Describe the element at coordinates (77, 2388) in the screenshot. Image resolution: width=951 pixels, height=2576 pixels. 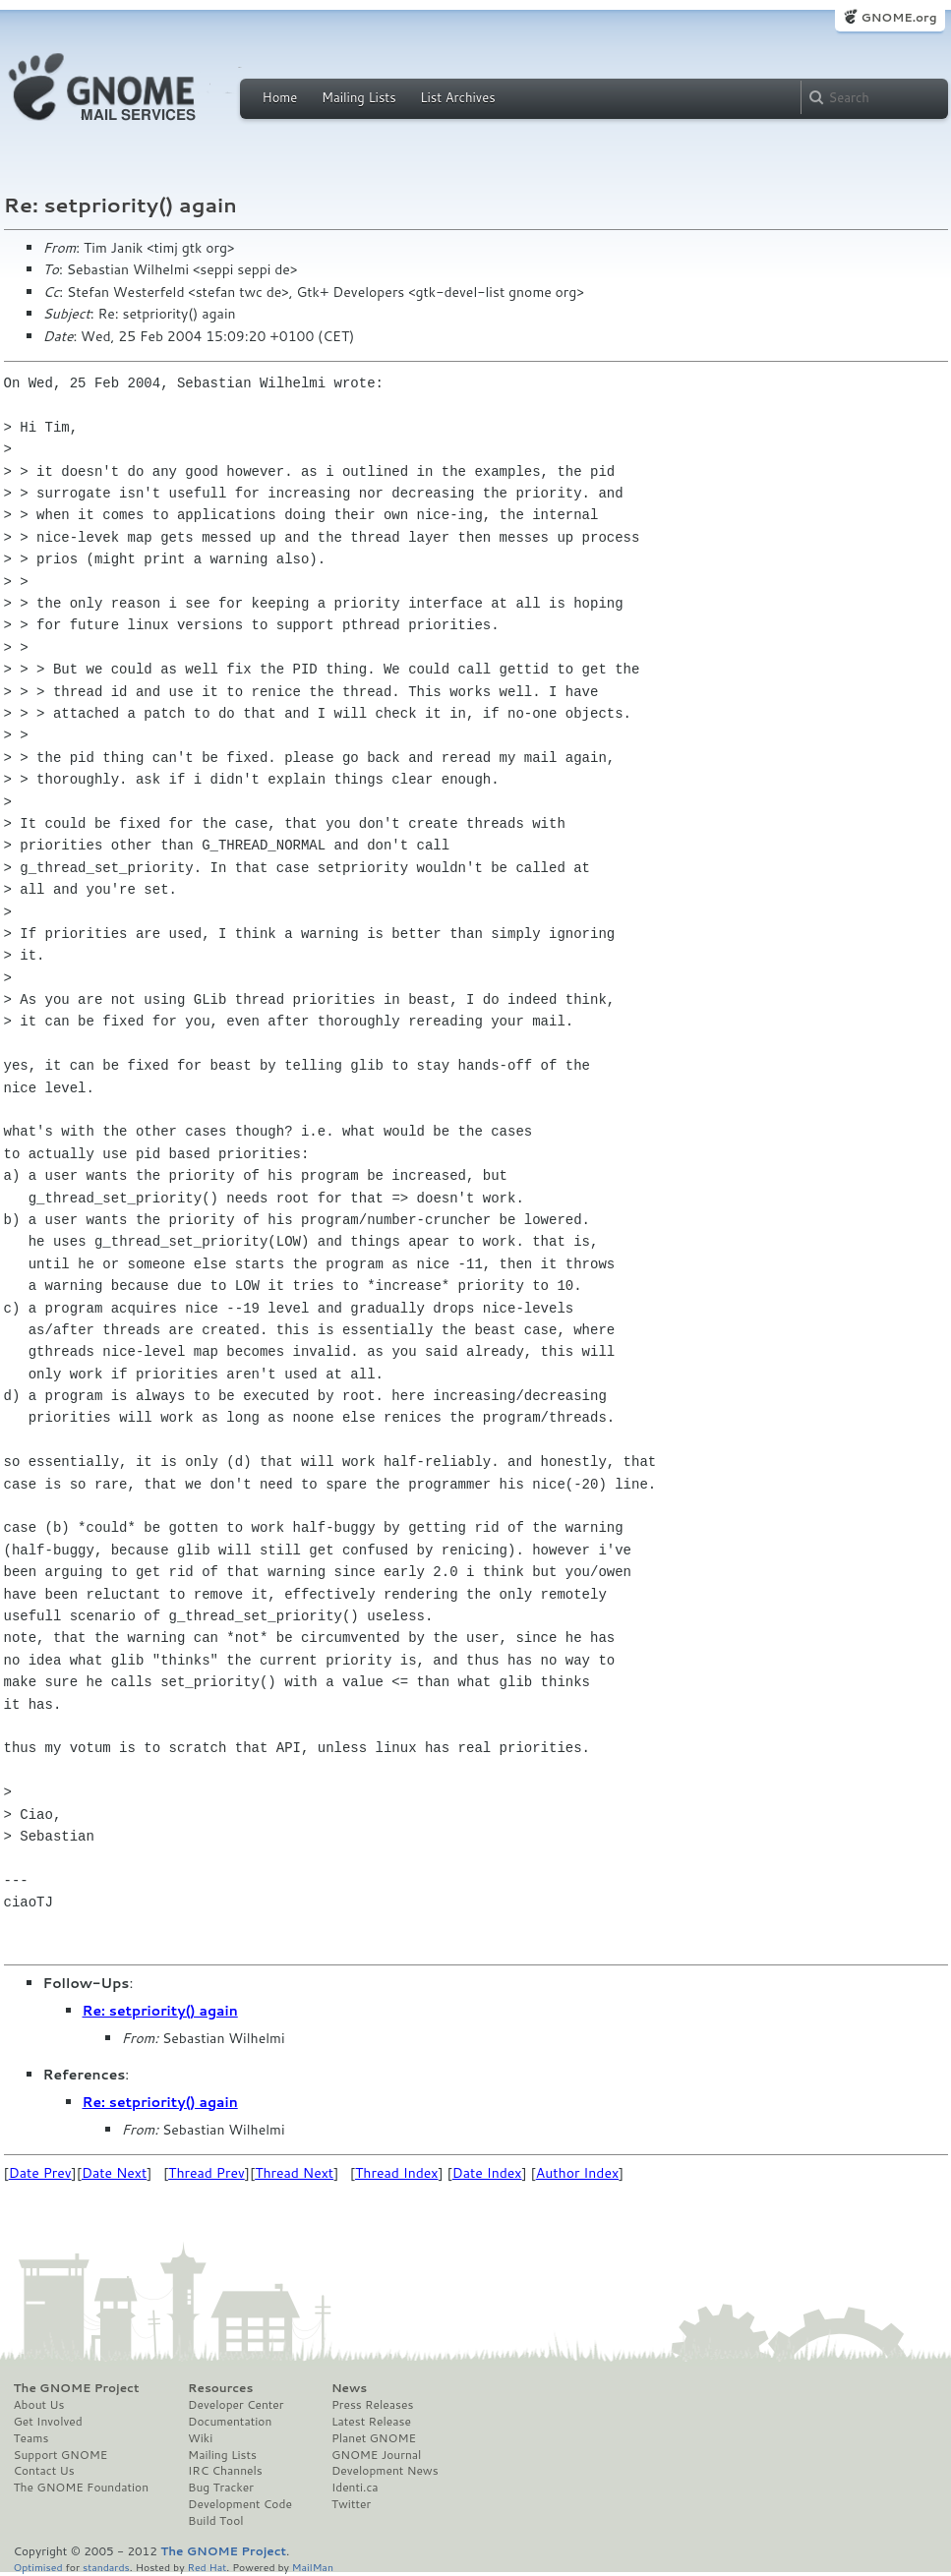
I see `The GNOME Project` at that location.